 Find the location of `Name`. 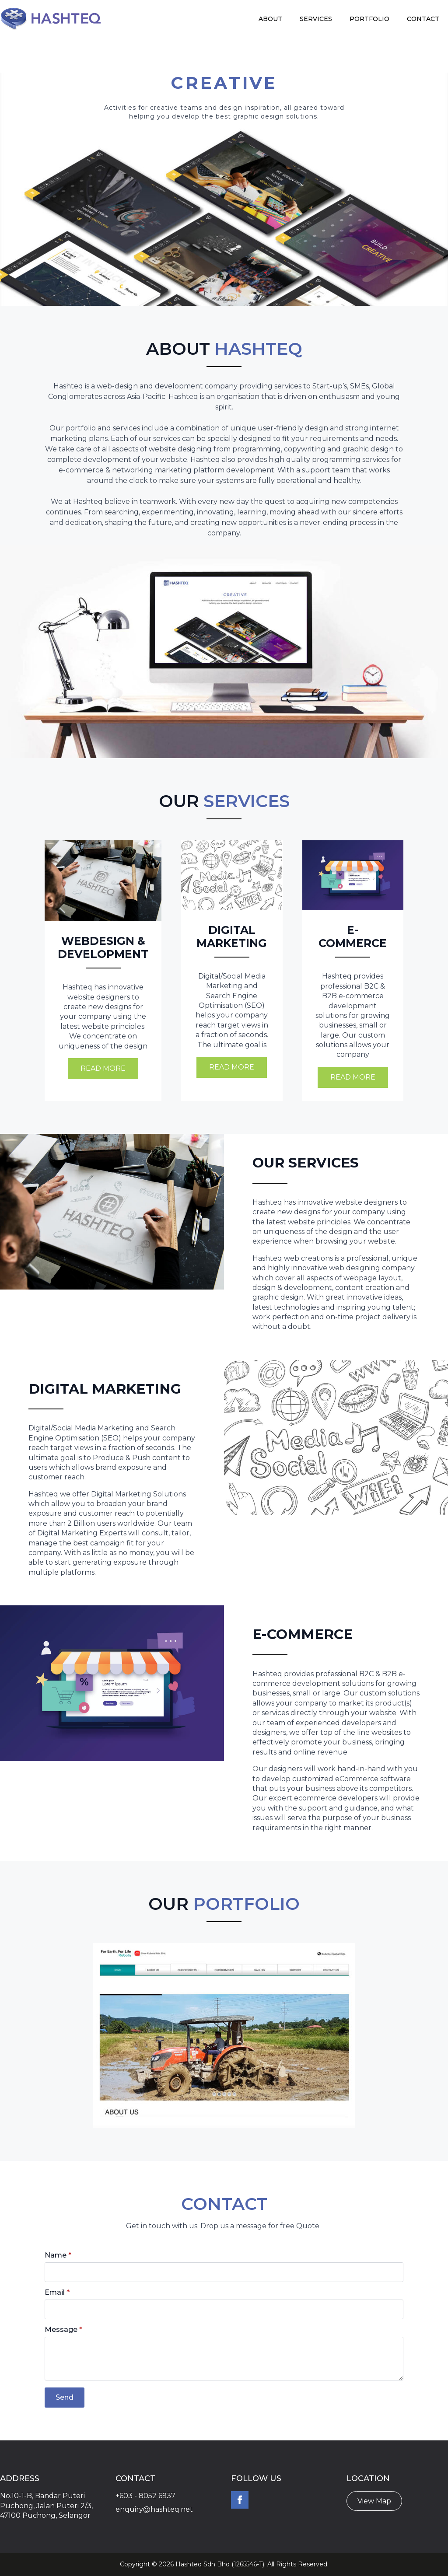

Name is located at coordinates (58, 2255).